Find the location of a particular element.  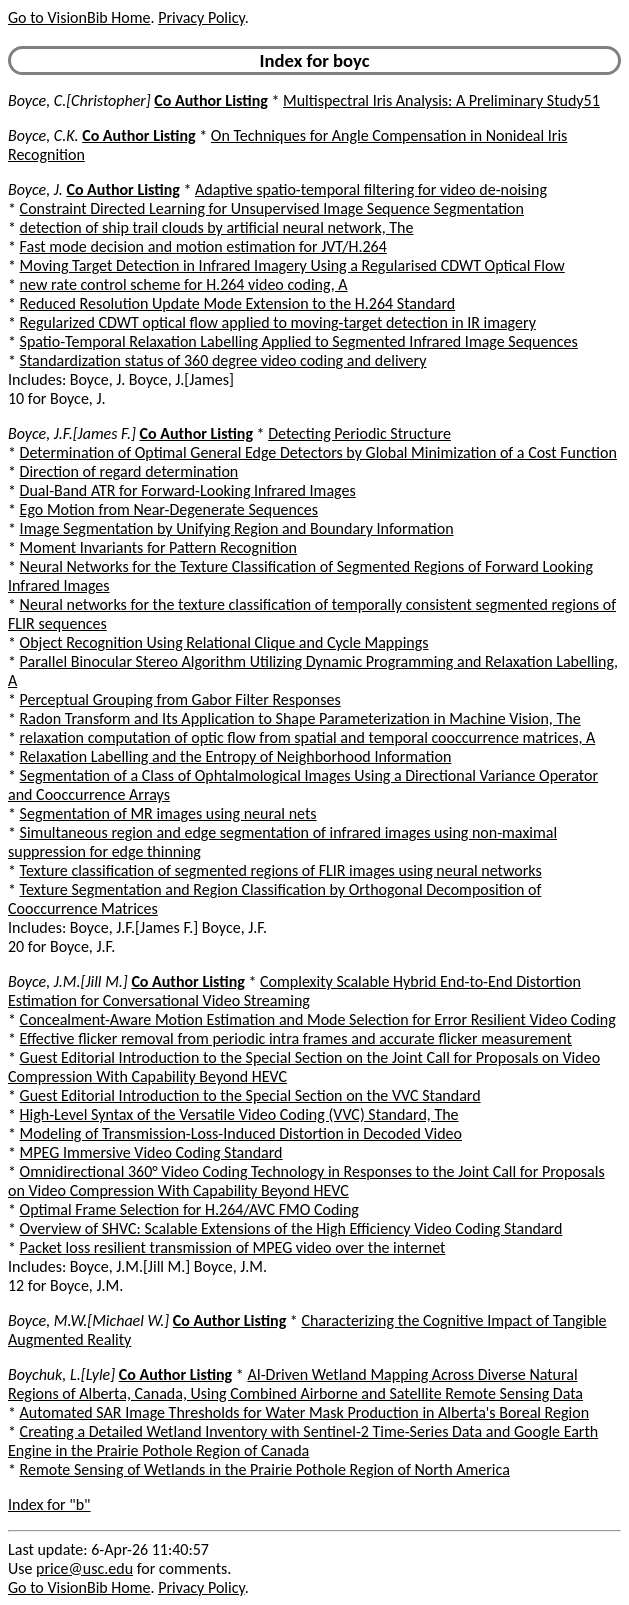

Optimal Frame Selection for H.264/AVC FMO Coding is located at coordinates (189, 1209).